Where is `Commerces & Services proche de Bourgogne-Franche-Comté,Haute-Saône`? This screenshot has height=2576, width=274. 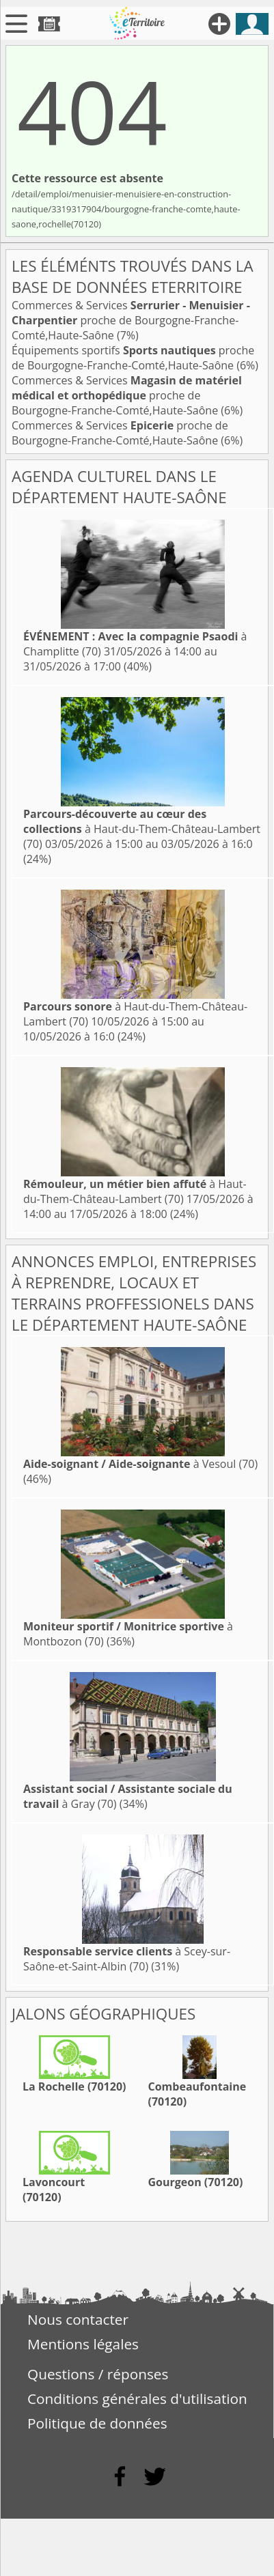
Commerces & Services proche de Bourgogne-Franche-Comté,Haute-Saône is located at coordinates (131, 320).